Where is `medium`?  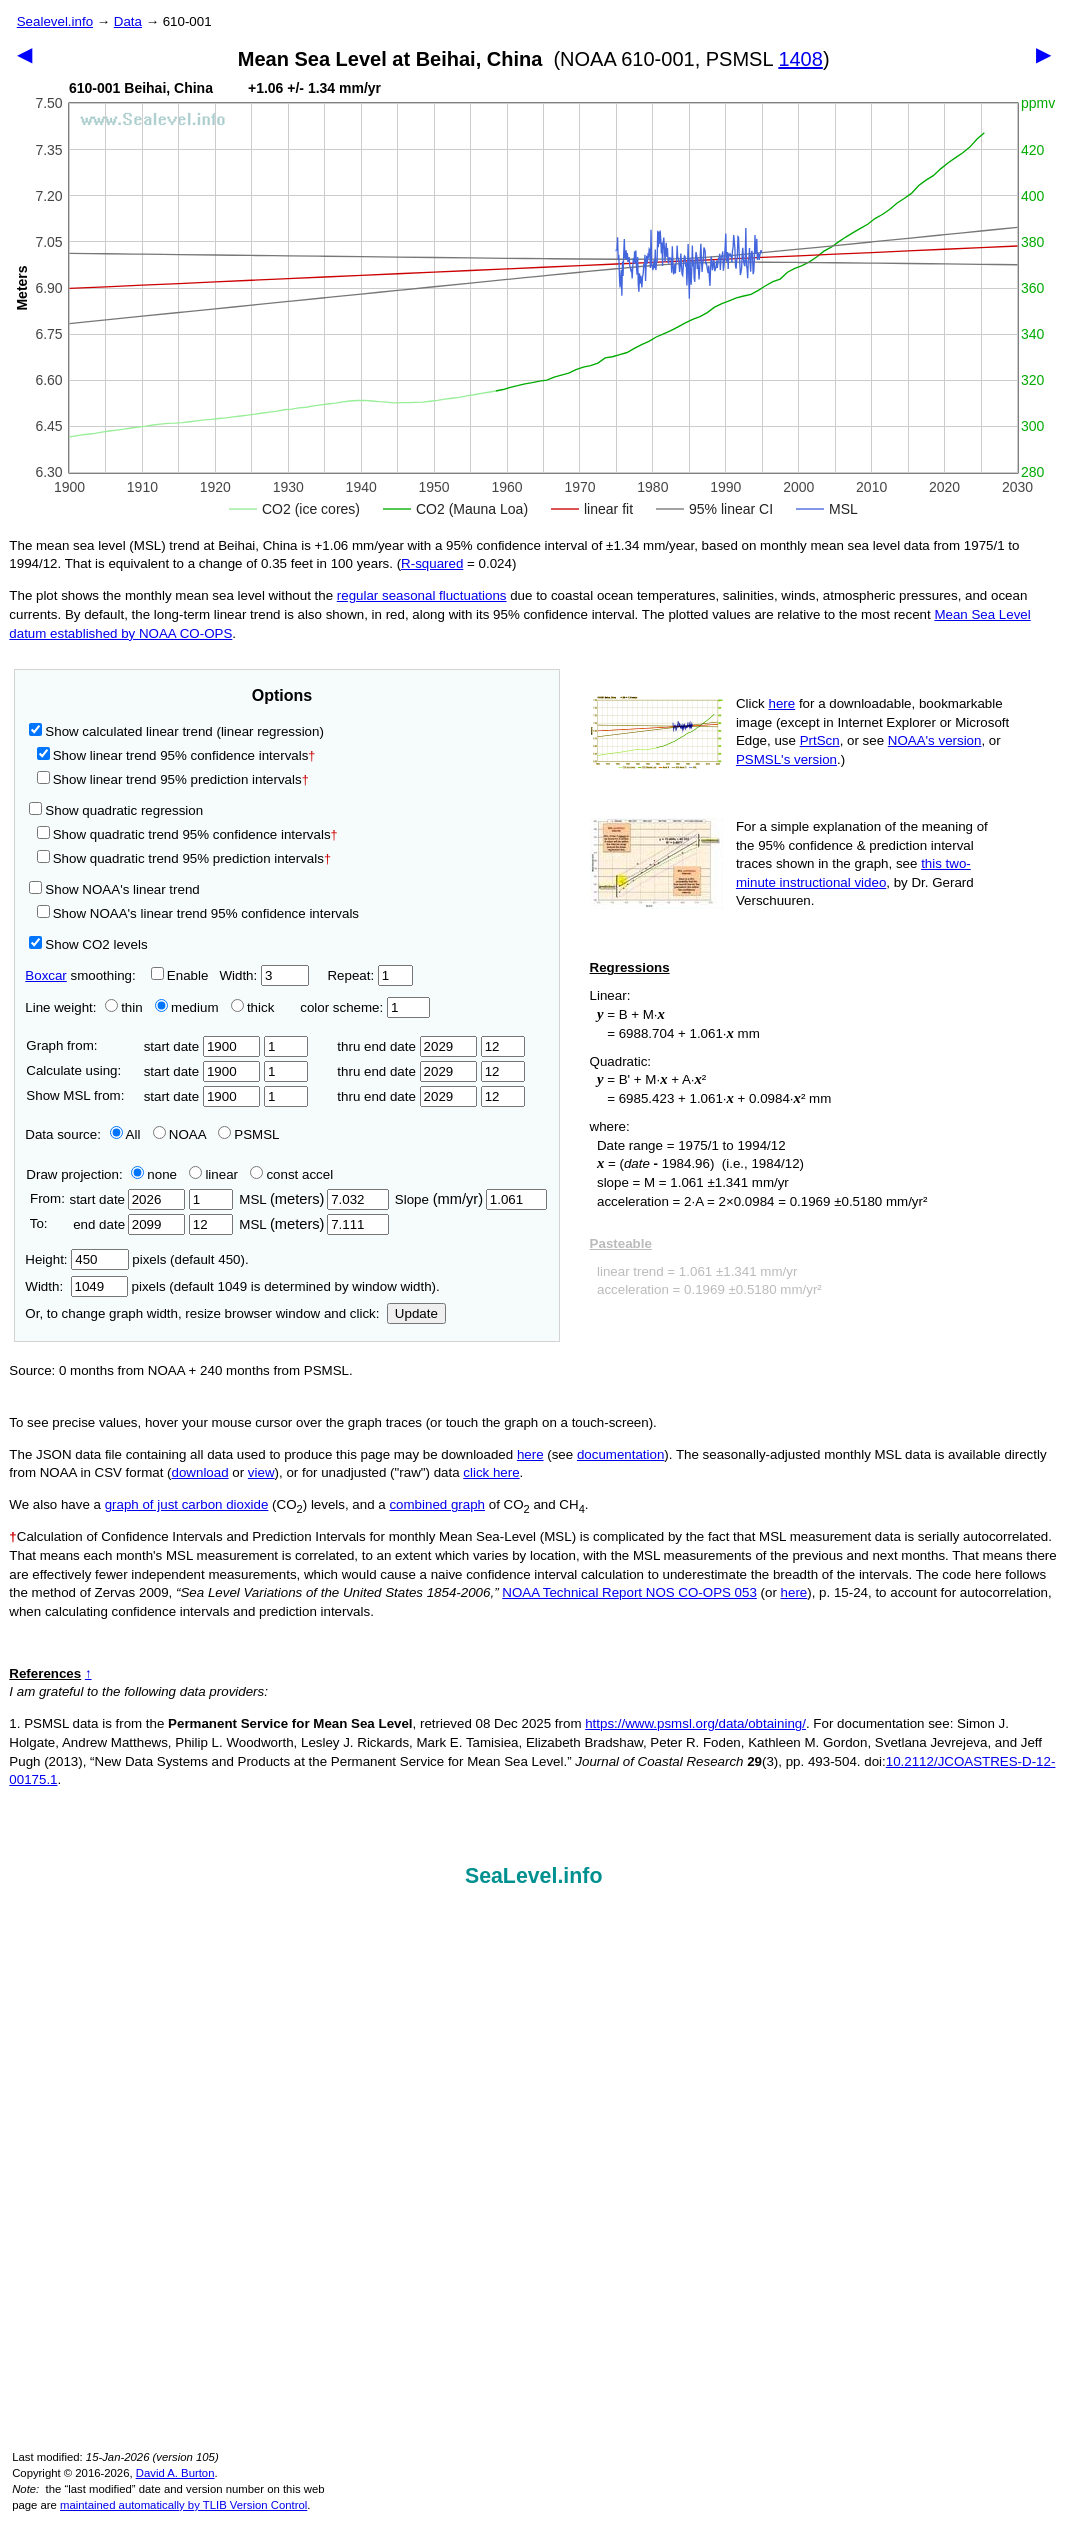
medium is located at coordinates (186, 1007).